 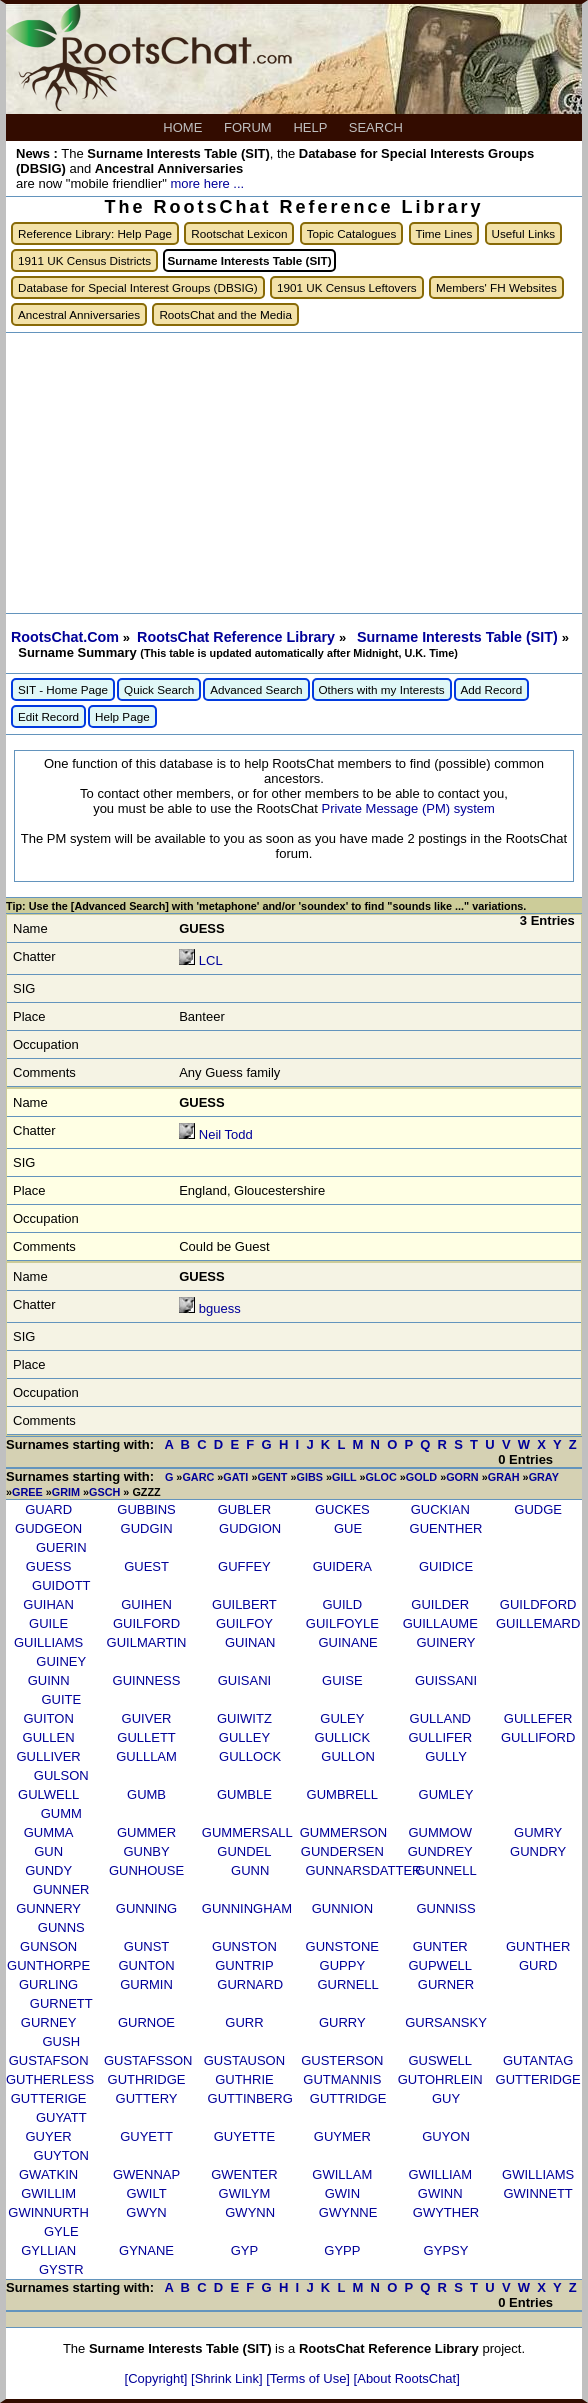 I want to click on GIBS, so click(x=310, y=1477).